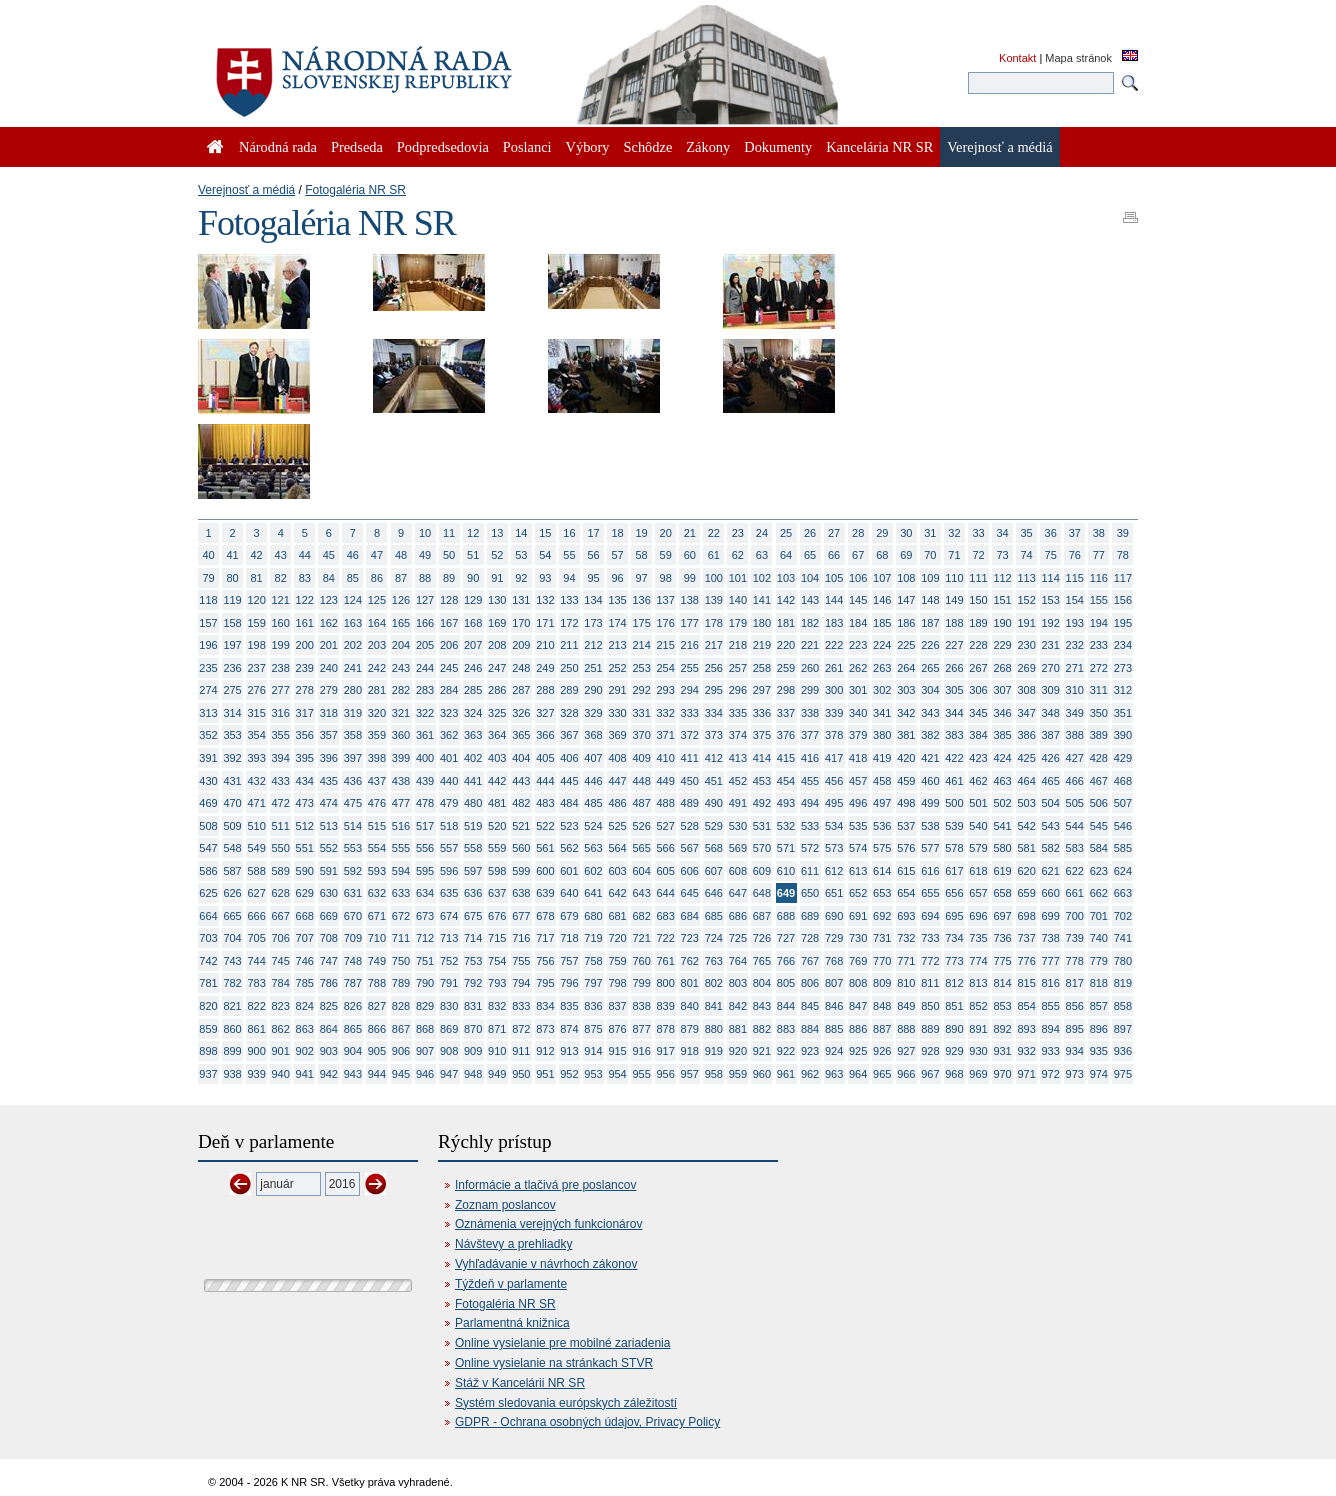  I want to click on 266, so click(954, 668).